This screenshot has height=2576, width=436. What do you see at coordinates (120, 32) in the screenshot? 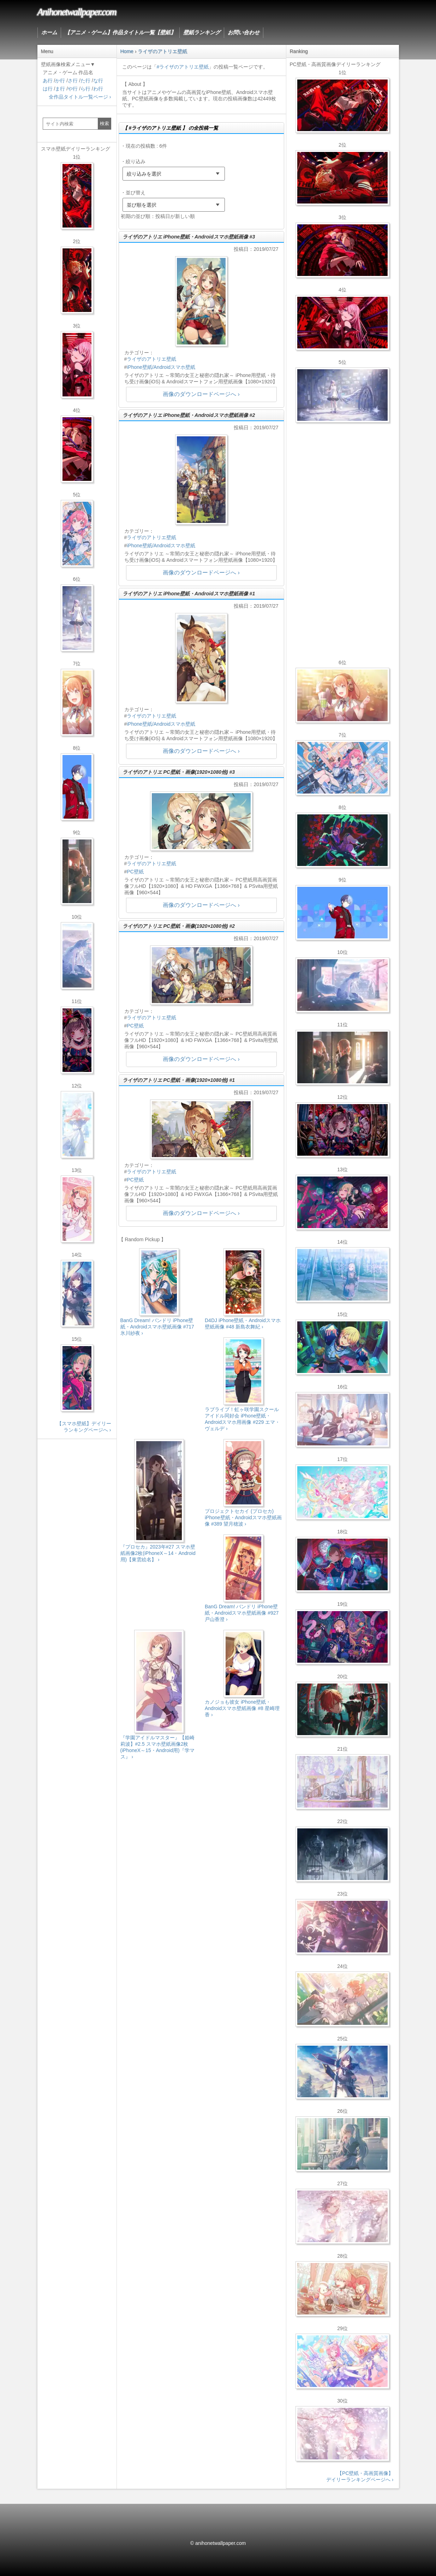
I see `【アニメ・ゲーム】作品タイトル一覧【壁紙】` at bounding box center [120, 32].